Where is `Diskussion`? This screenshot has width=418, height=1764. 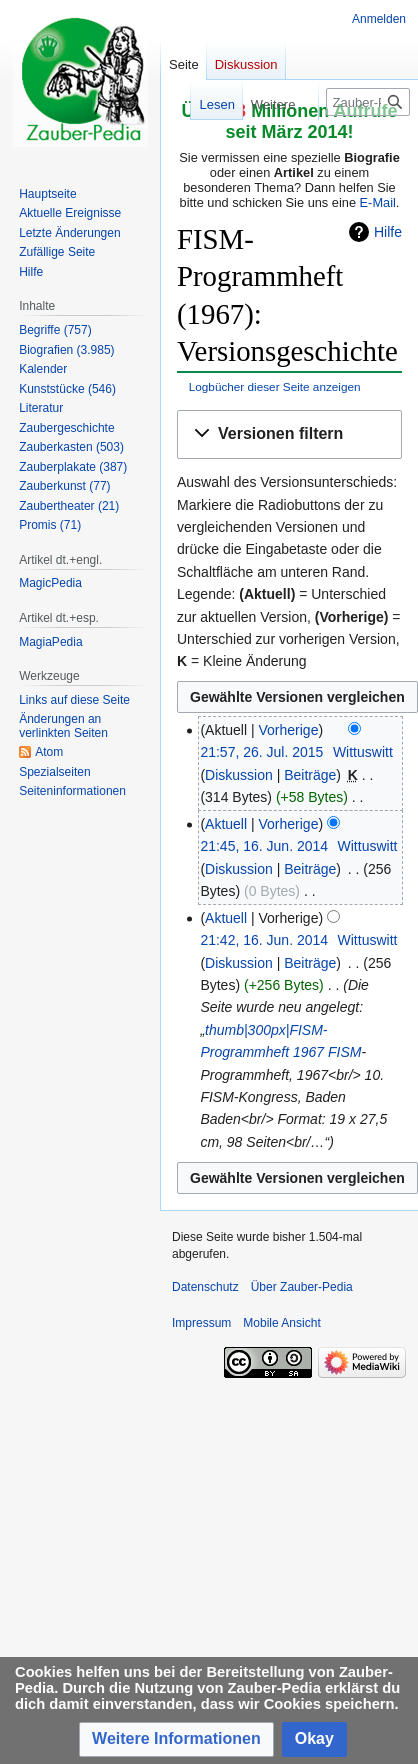 Diskussion is located at coordinates (239, 775).